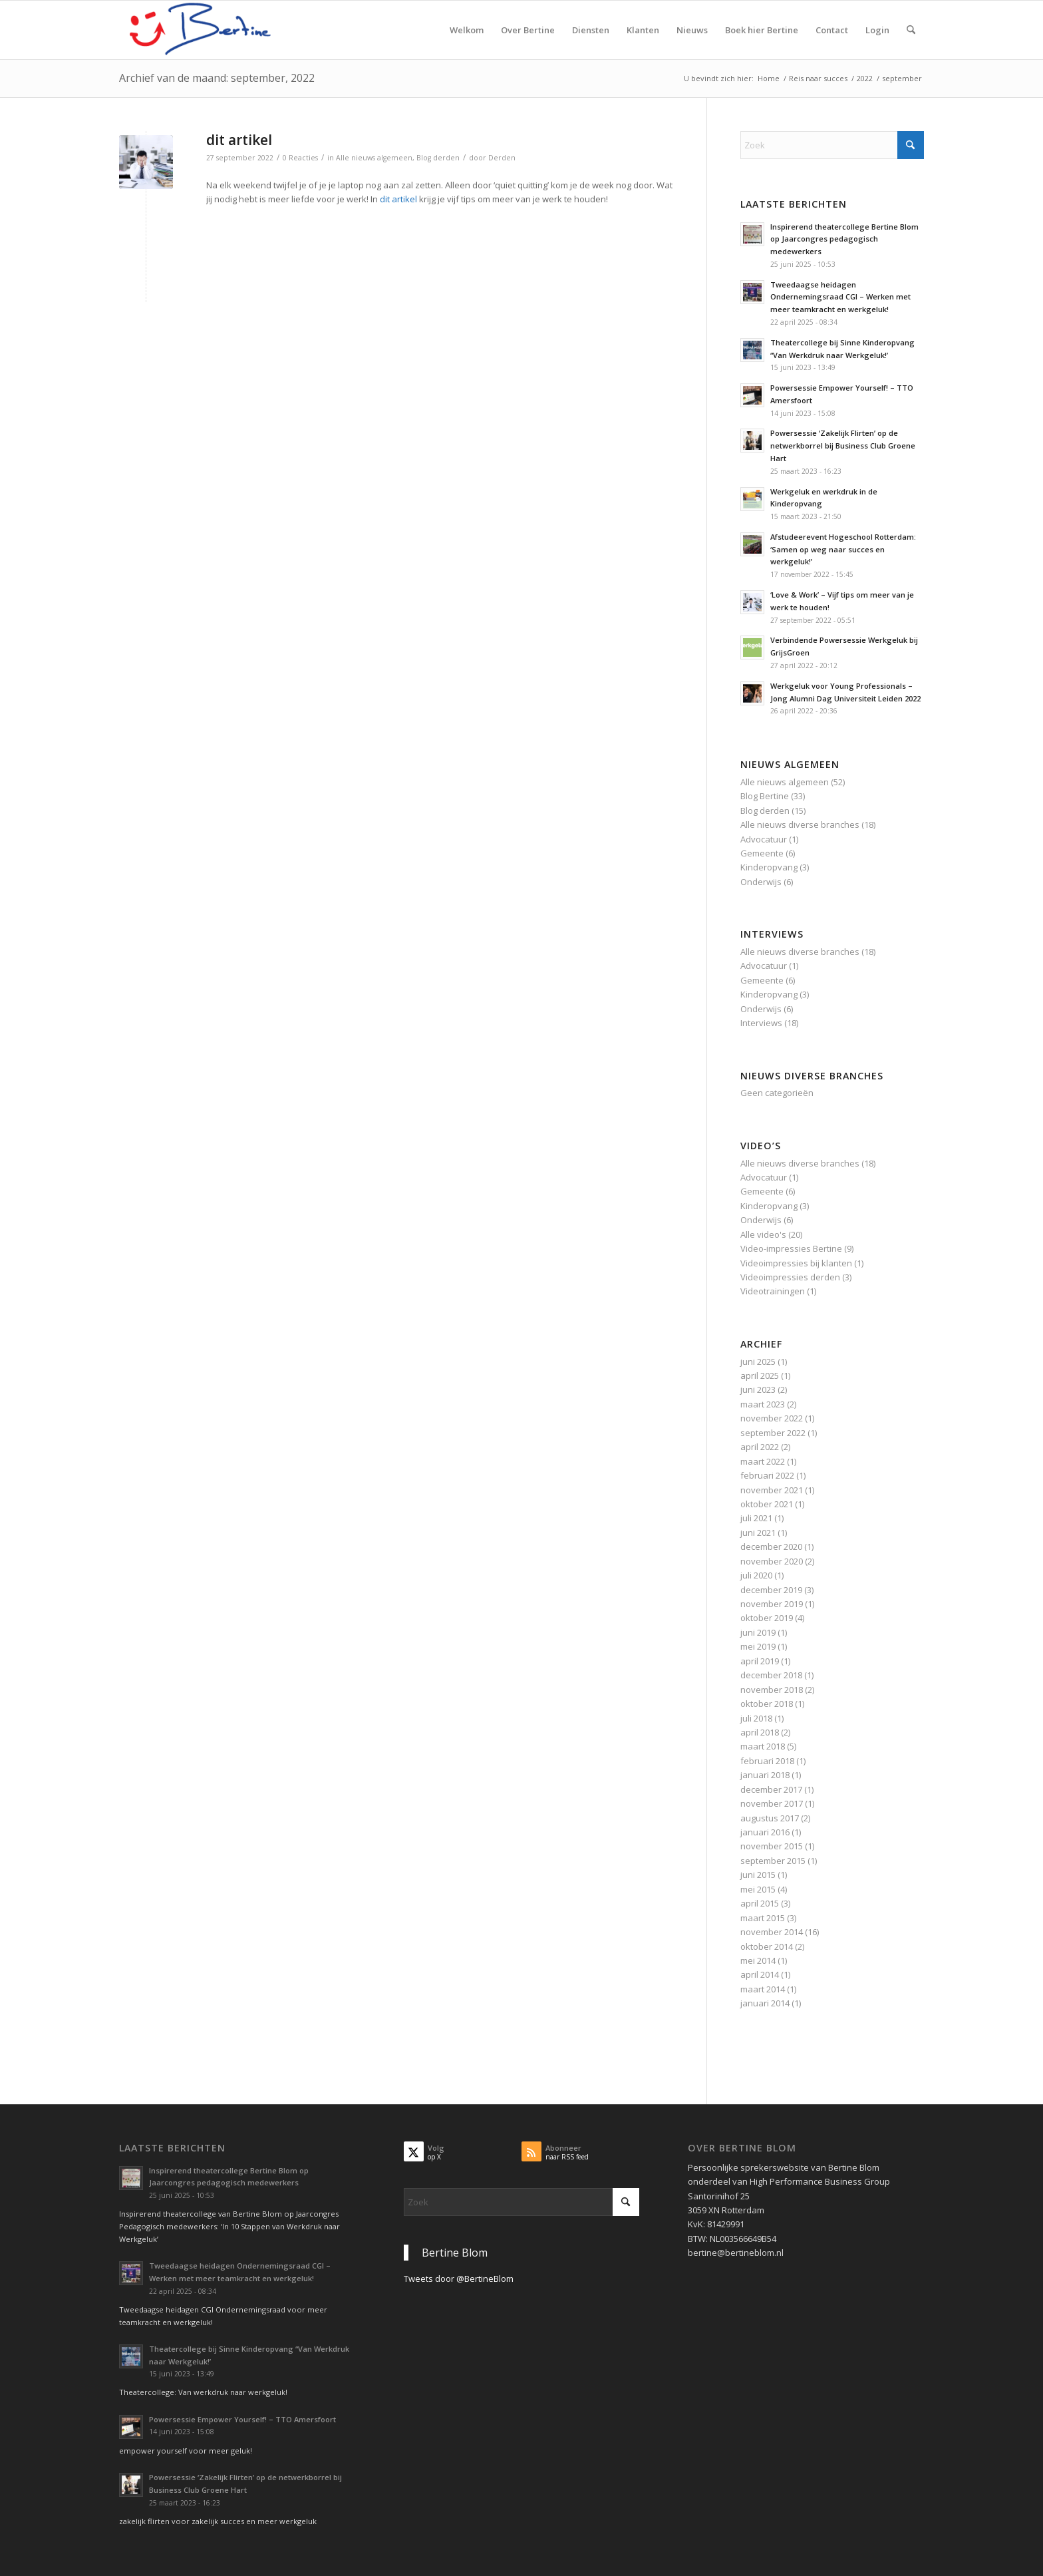 Image resolution: width=1043 pixels, height=2576 pixels. Describe the element at coordinates (758, 1389) in the screenshot. I see `juni 2023` at that location.